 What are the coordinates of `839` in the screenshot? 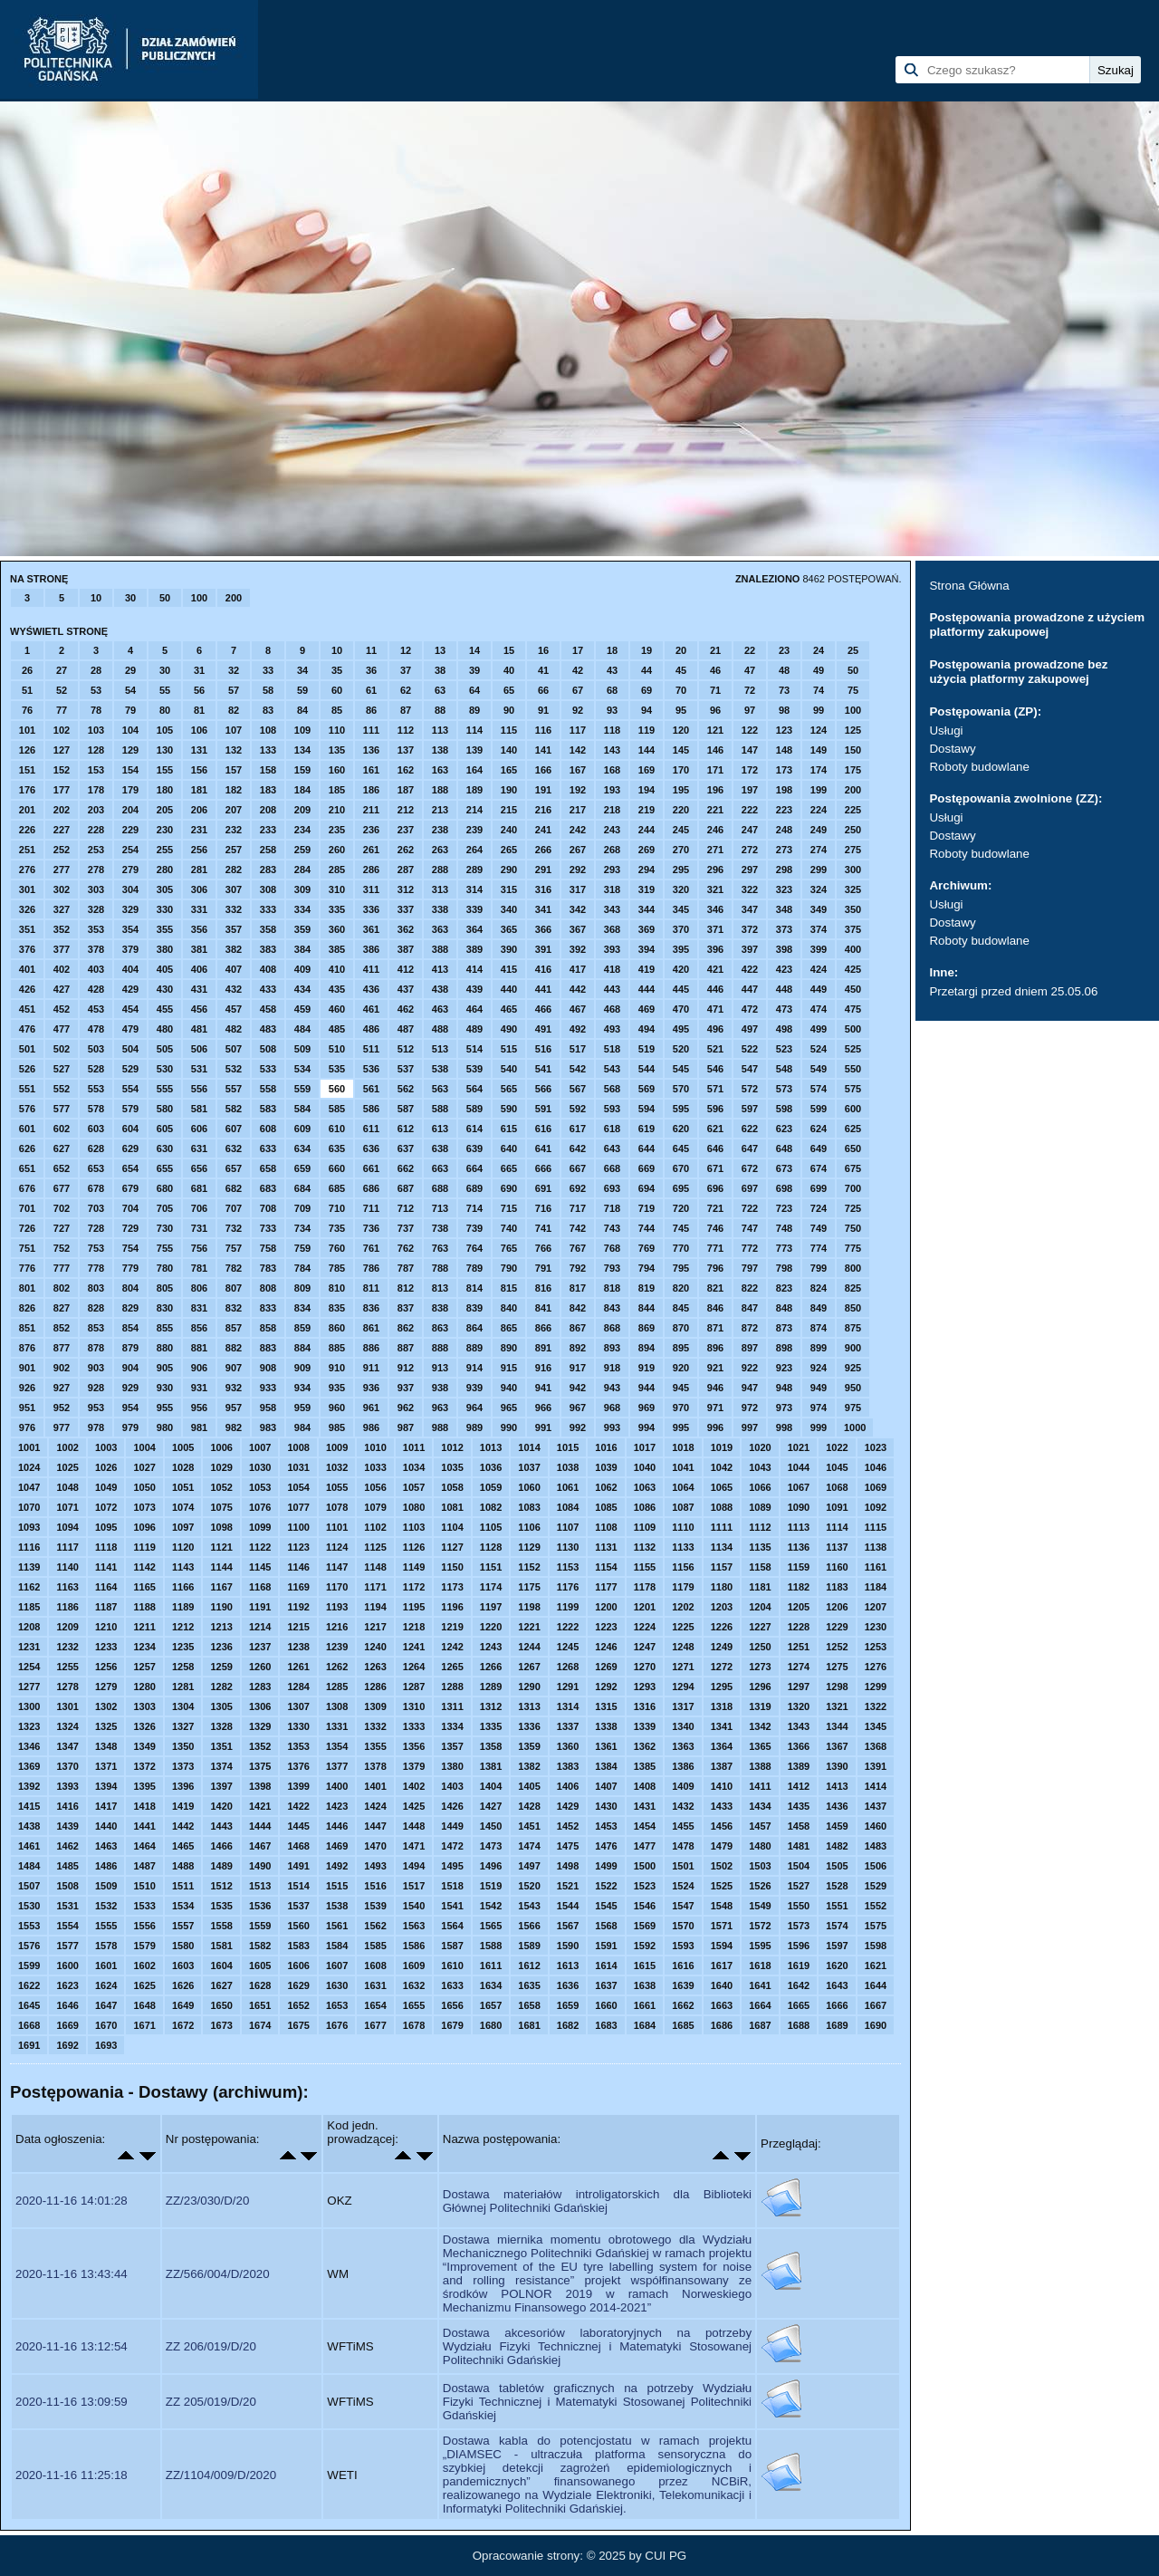 It's located at (474, 1307).